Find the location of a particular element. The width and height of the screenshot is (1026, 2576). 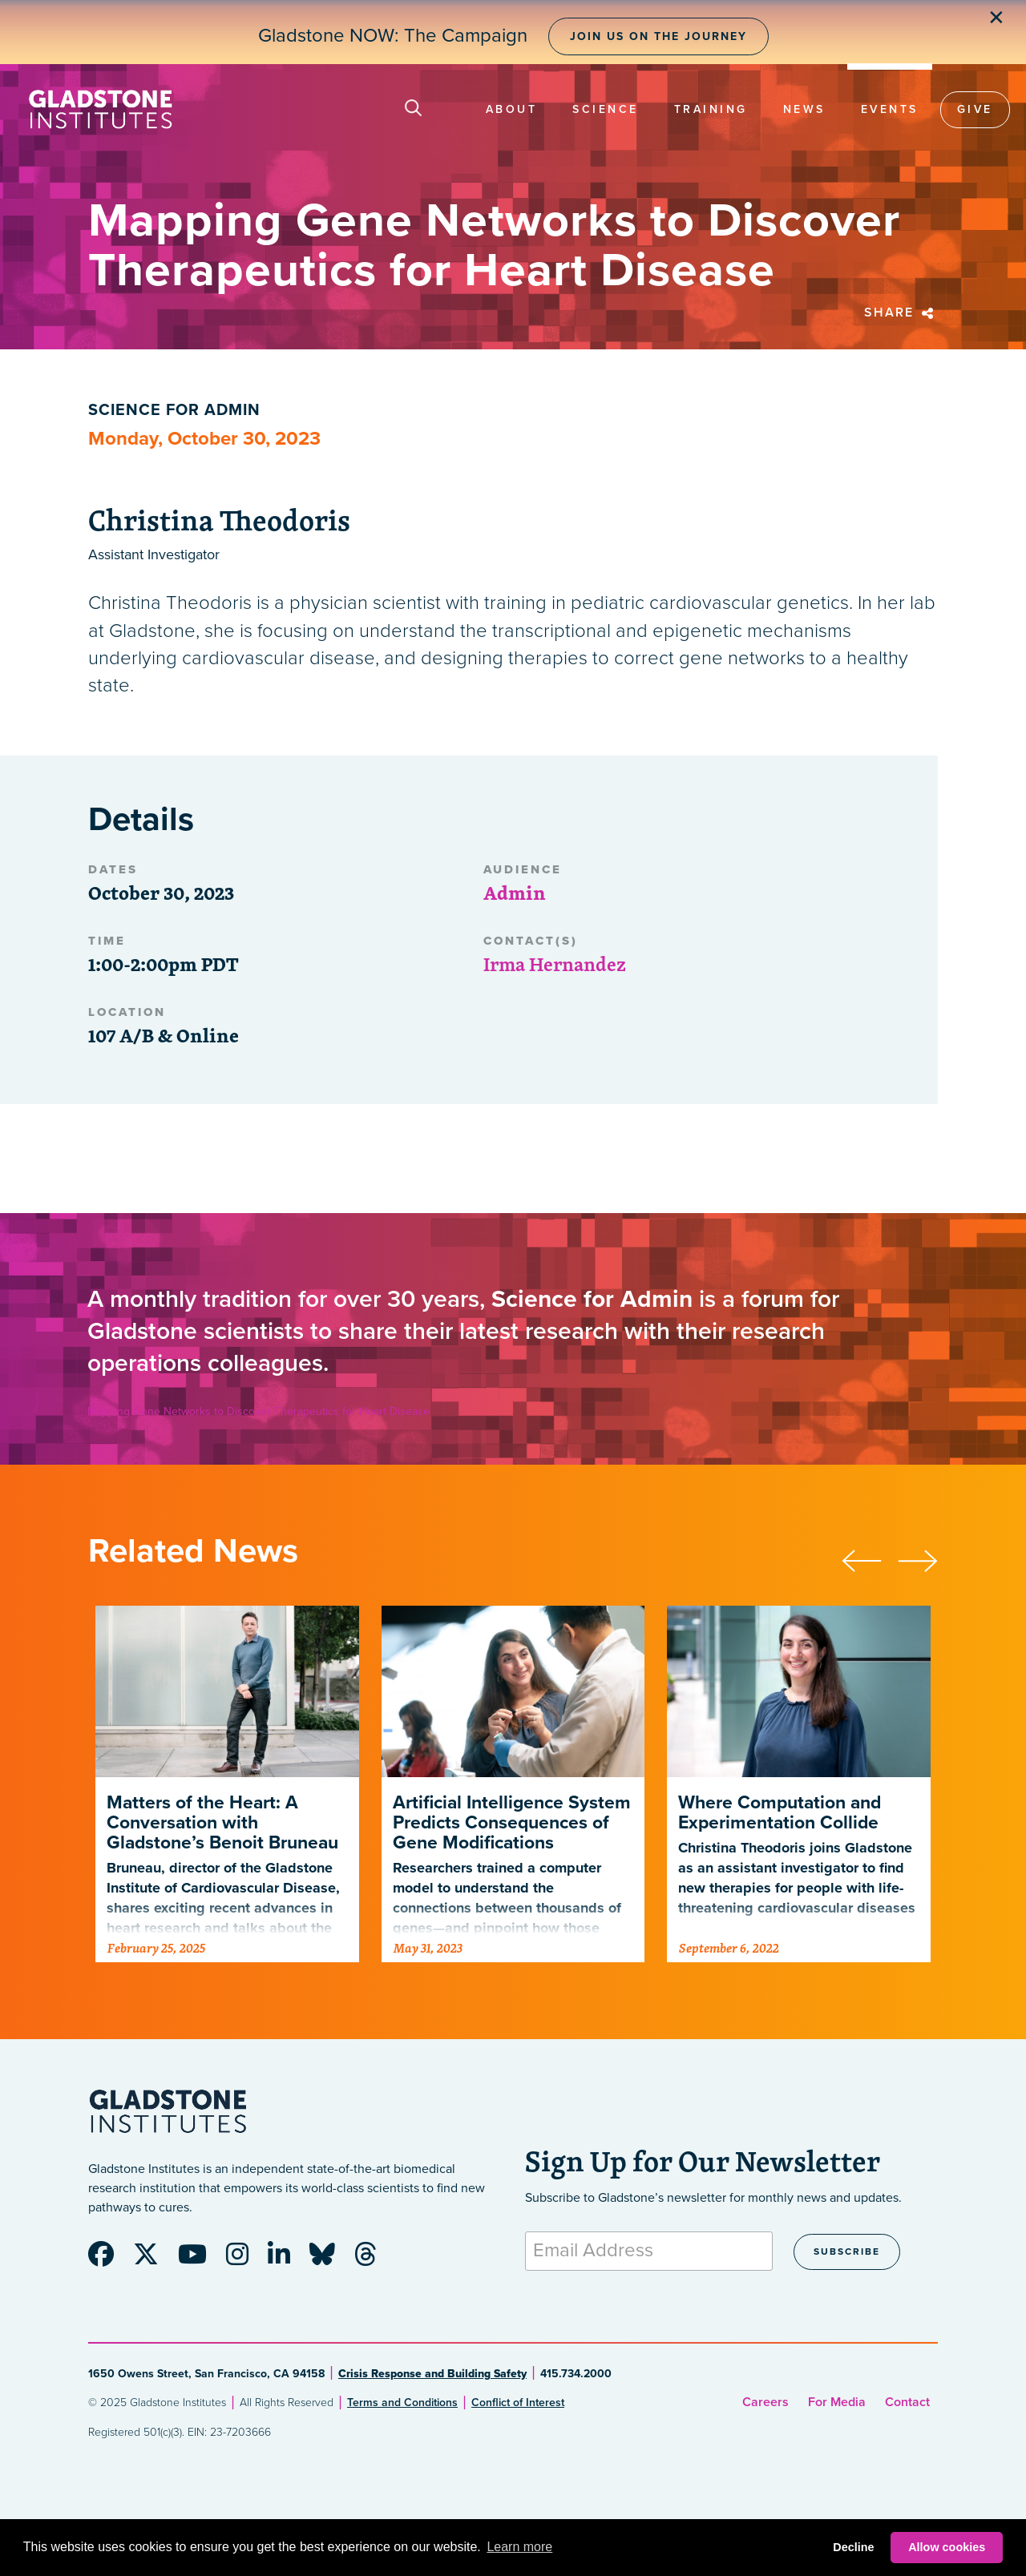

Contact is located at coordinates (907, 2402).